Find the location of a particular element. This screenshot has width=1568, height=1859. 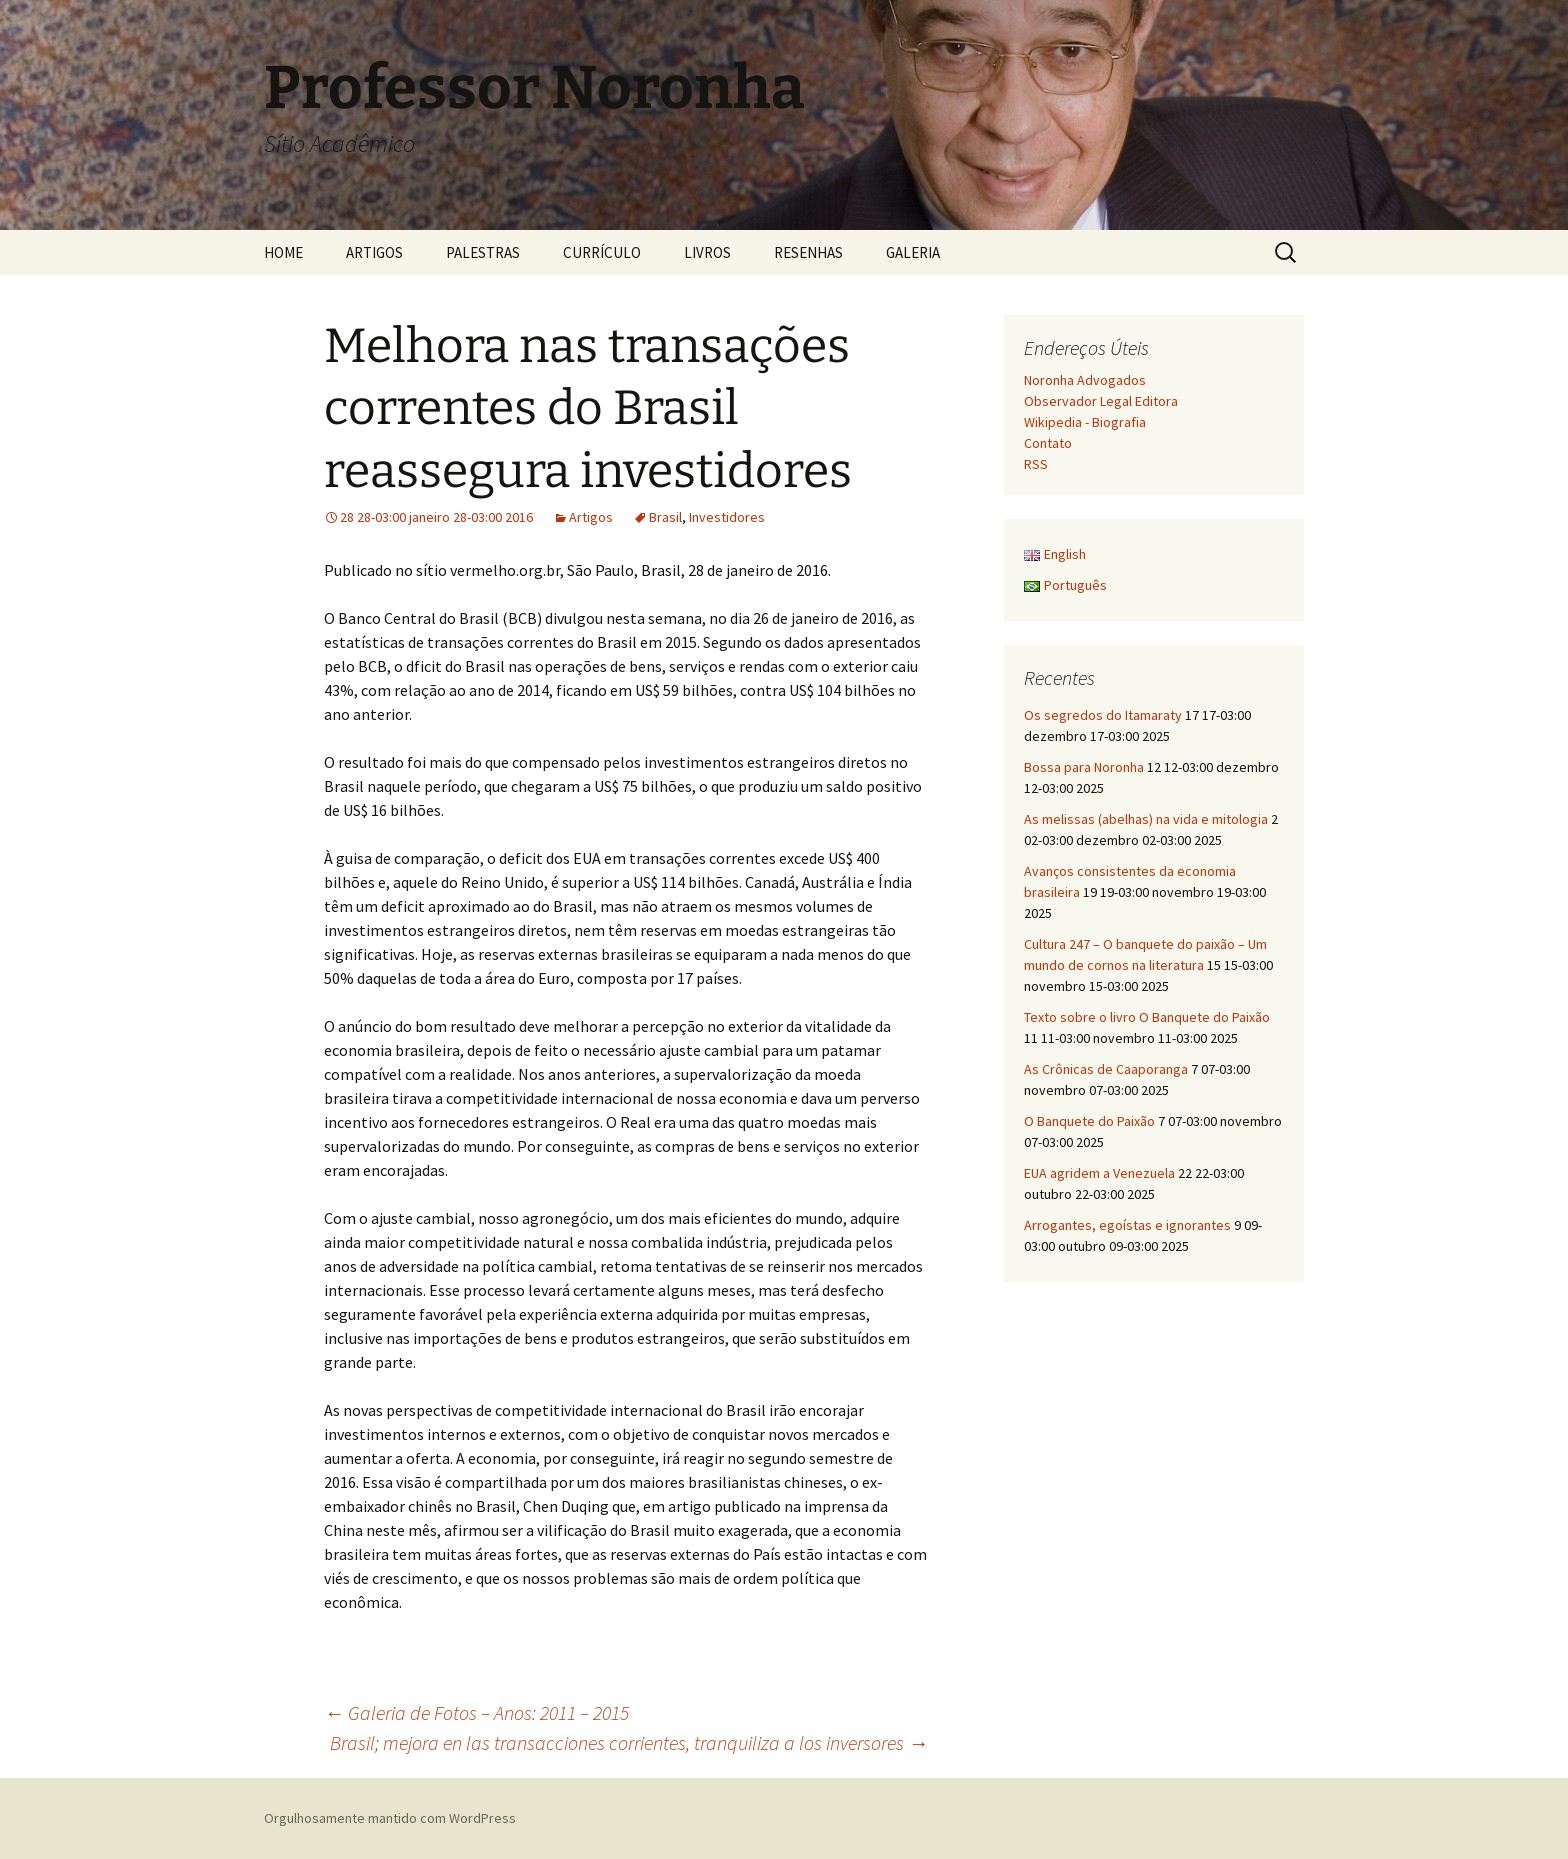

ARTIGOS is located at coordinates (374, 252).